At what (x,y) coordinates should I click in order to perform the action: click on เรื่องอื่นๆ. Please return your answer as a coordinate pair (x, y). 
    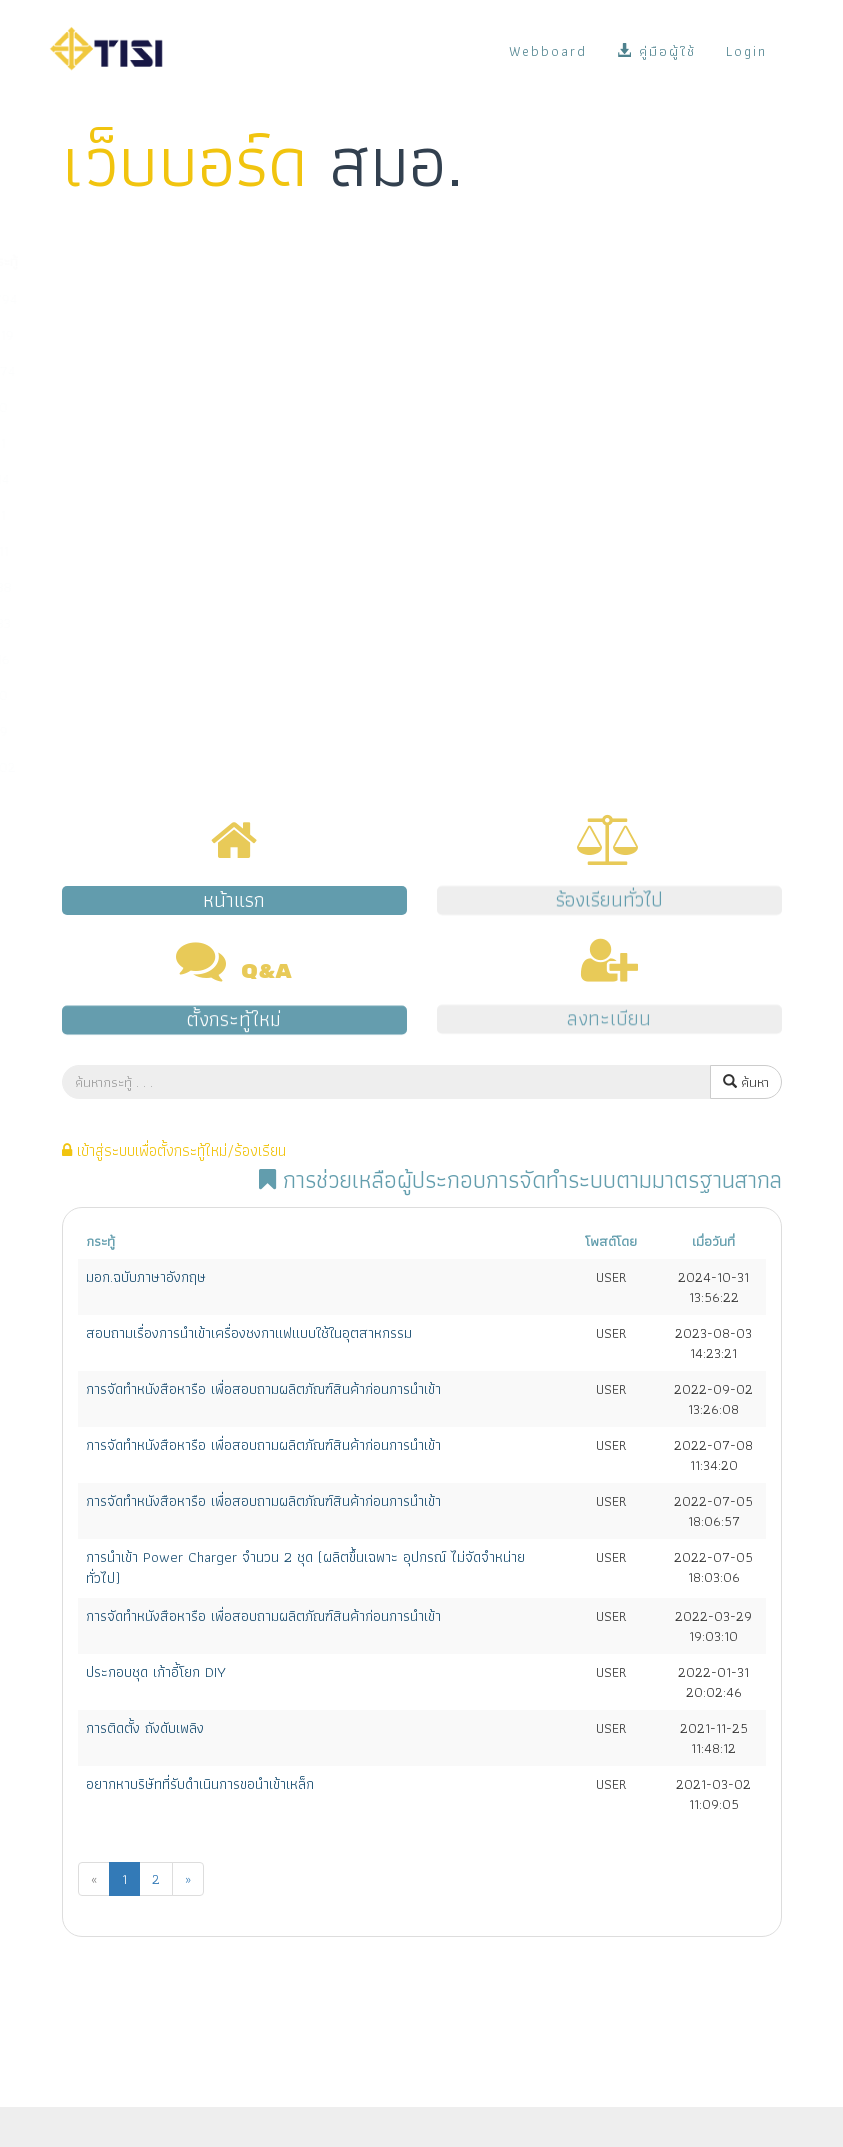
    Looking at the image, I should click on (85, 767).